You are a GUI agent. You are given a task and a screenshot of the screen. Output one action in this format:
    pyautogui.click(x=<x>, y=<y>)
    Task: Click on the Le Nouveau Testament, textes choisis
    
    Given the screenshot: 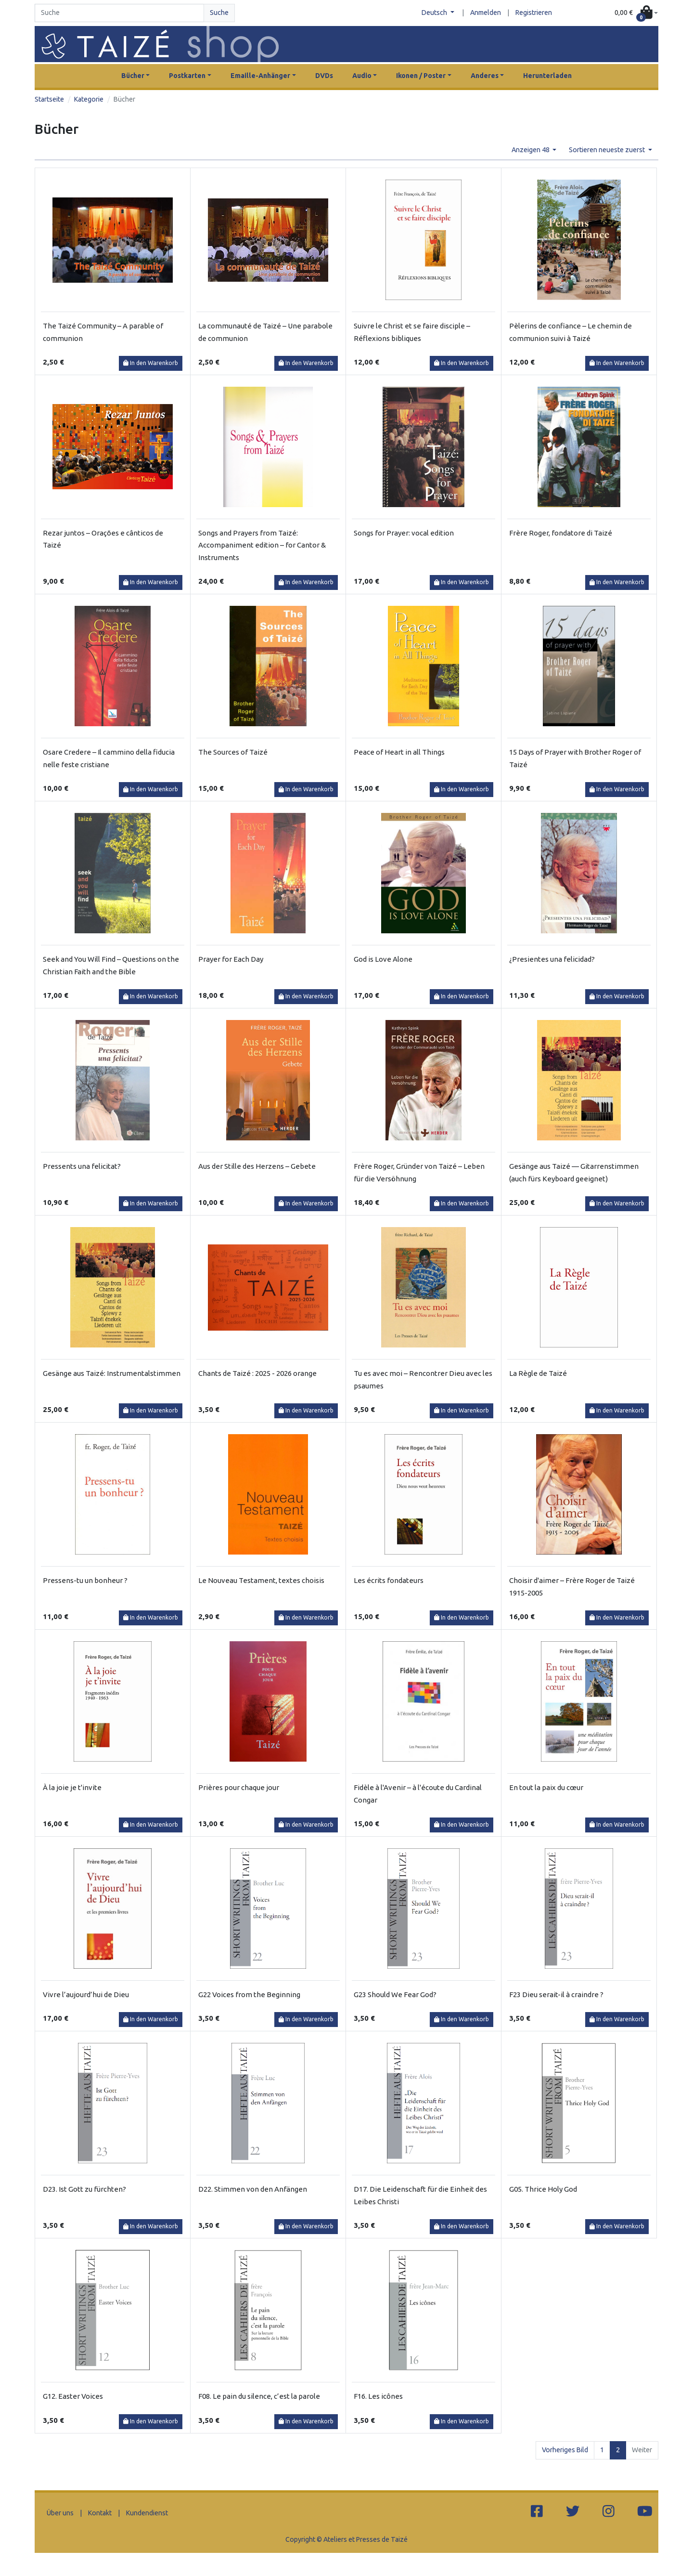 What is the action you would take?
    pyautogui.click(x=261, y=1580)
    